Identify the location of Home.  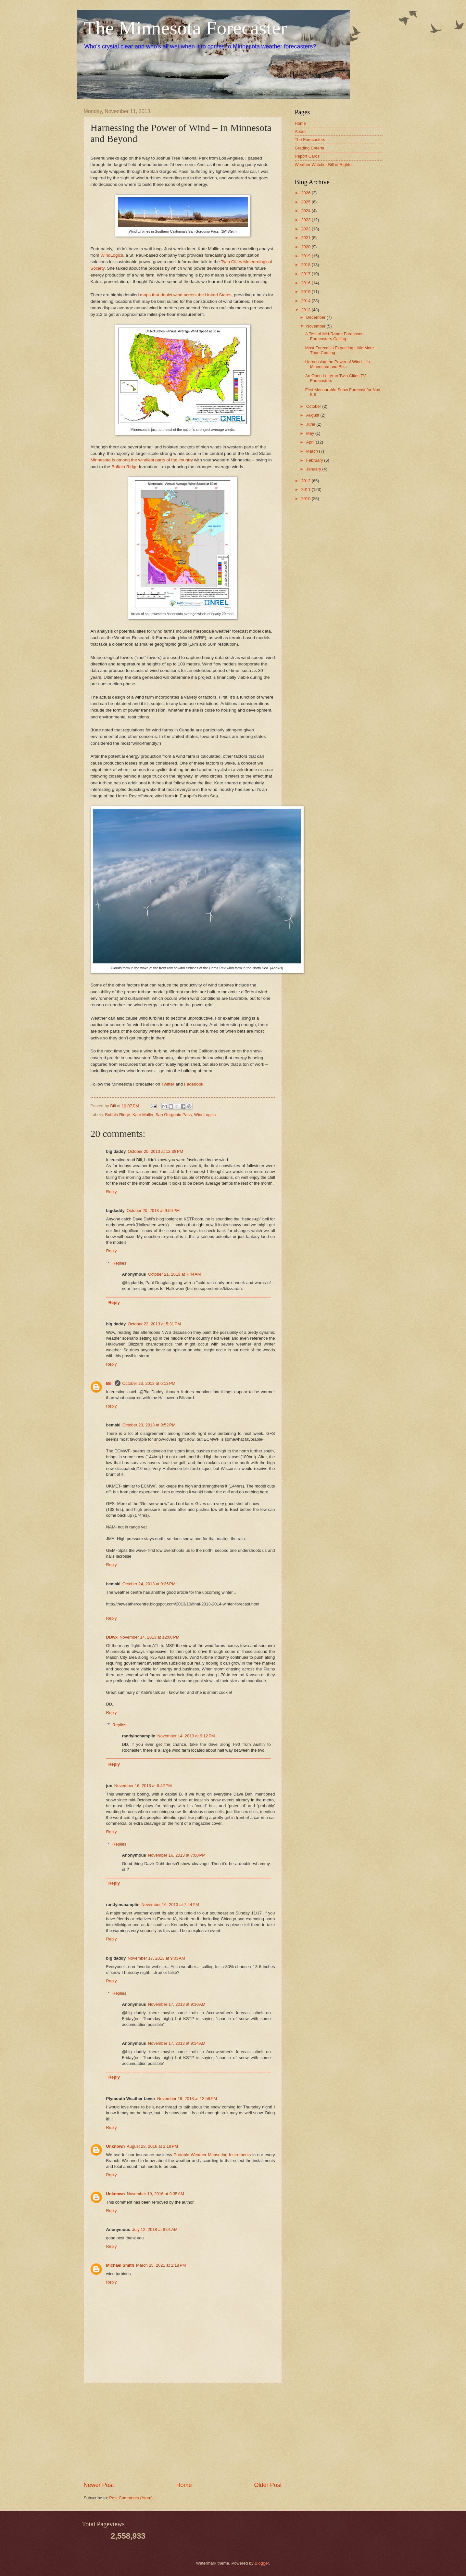
(184, 2485).